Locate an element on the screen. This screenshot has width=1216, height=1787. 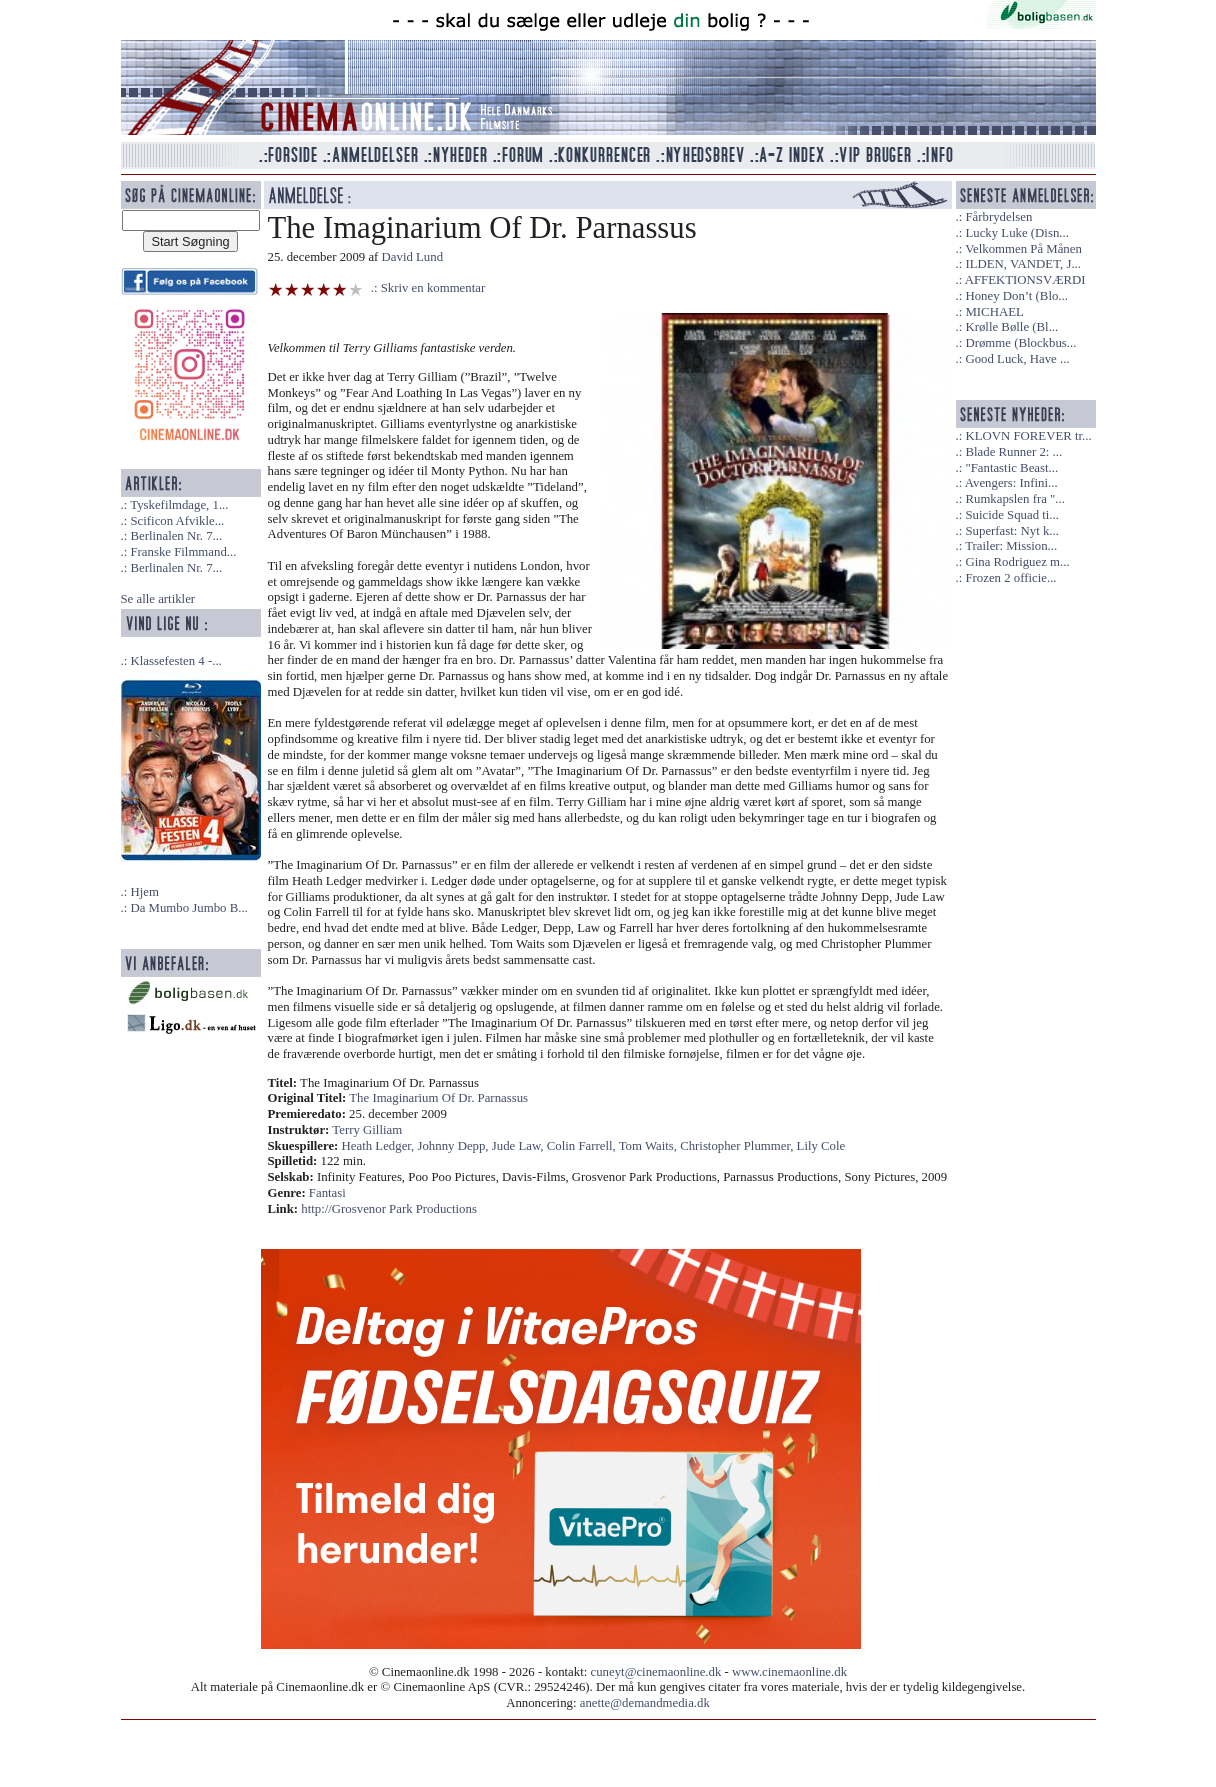
Skriv en kommentar is located at coordinates (433, 288).